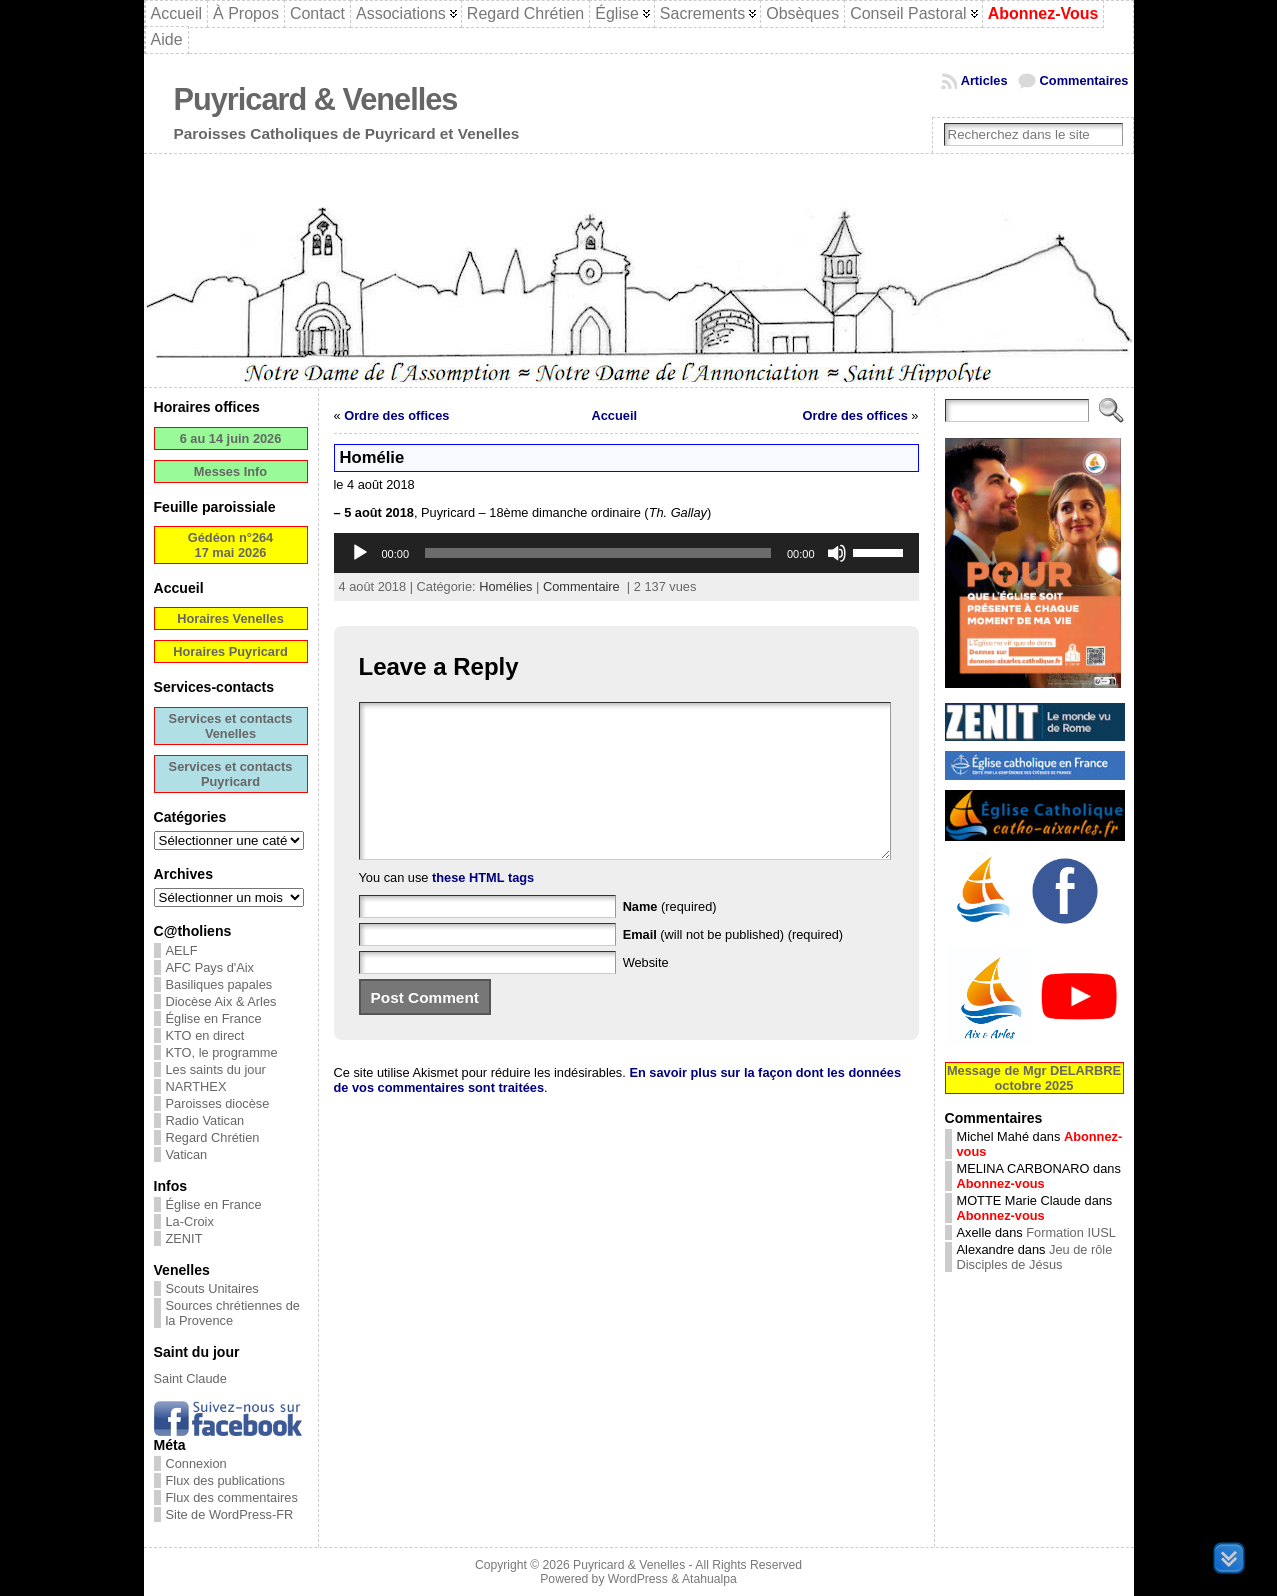 Image resolution: width=1277 pixels, height=1596 pixels. Describe the element at coordinates (213, 1137) in the screenshot. I see `Regard Chrétien` at that location.